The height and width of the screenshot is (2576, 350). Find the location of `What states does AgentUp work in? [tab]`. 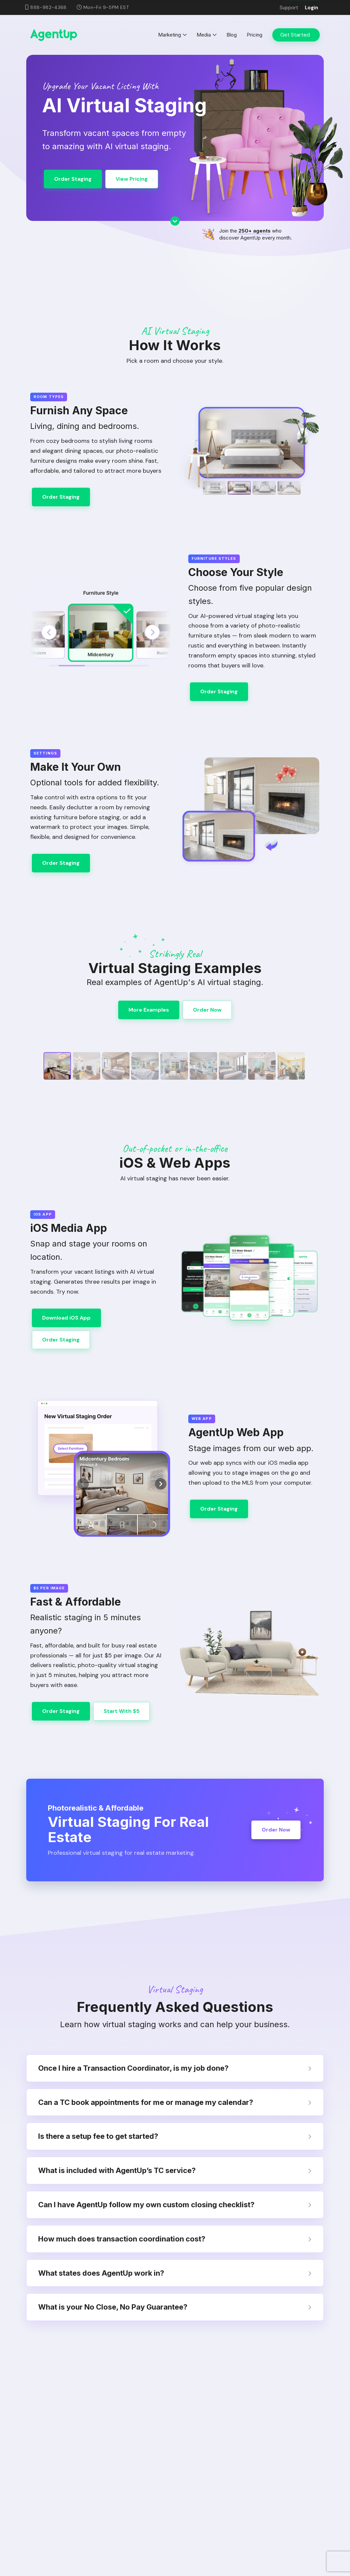

What states does AgentUp work in? [tab] is located at coordinates (175, 2273).